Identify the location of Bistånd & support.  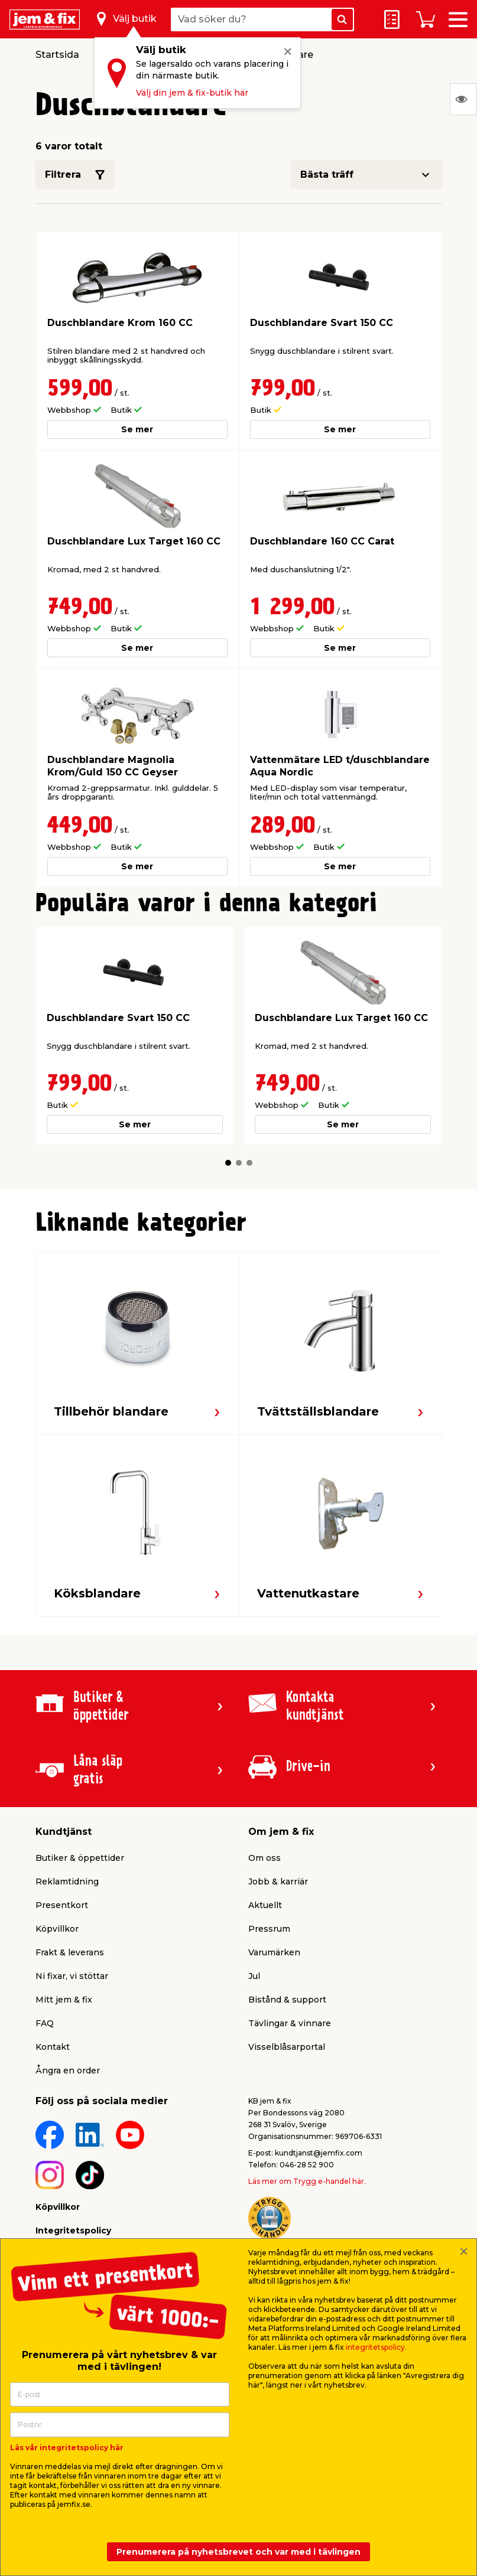
(287, 1999).